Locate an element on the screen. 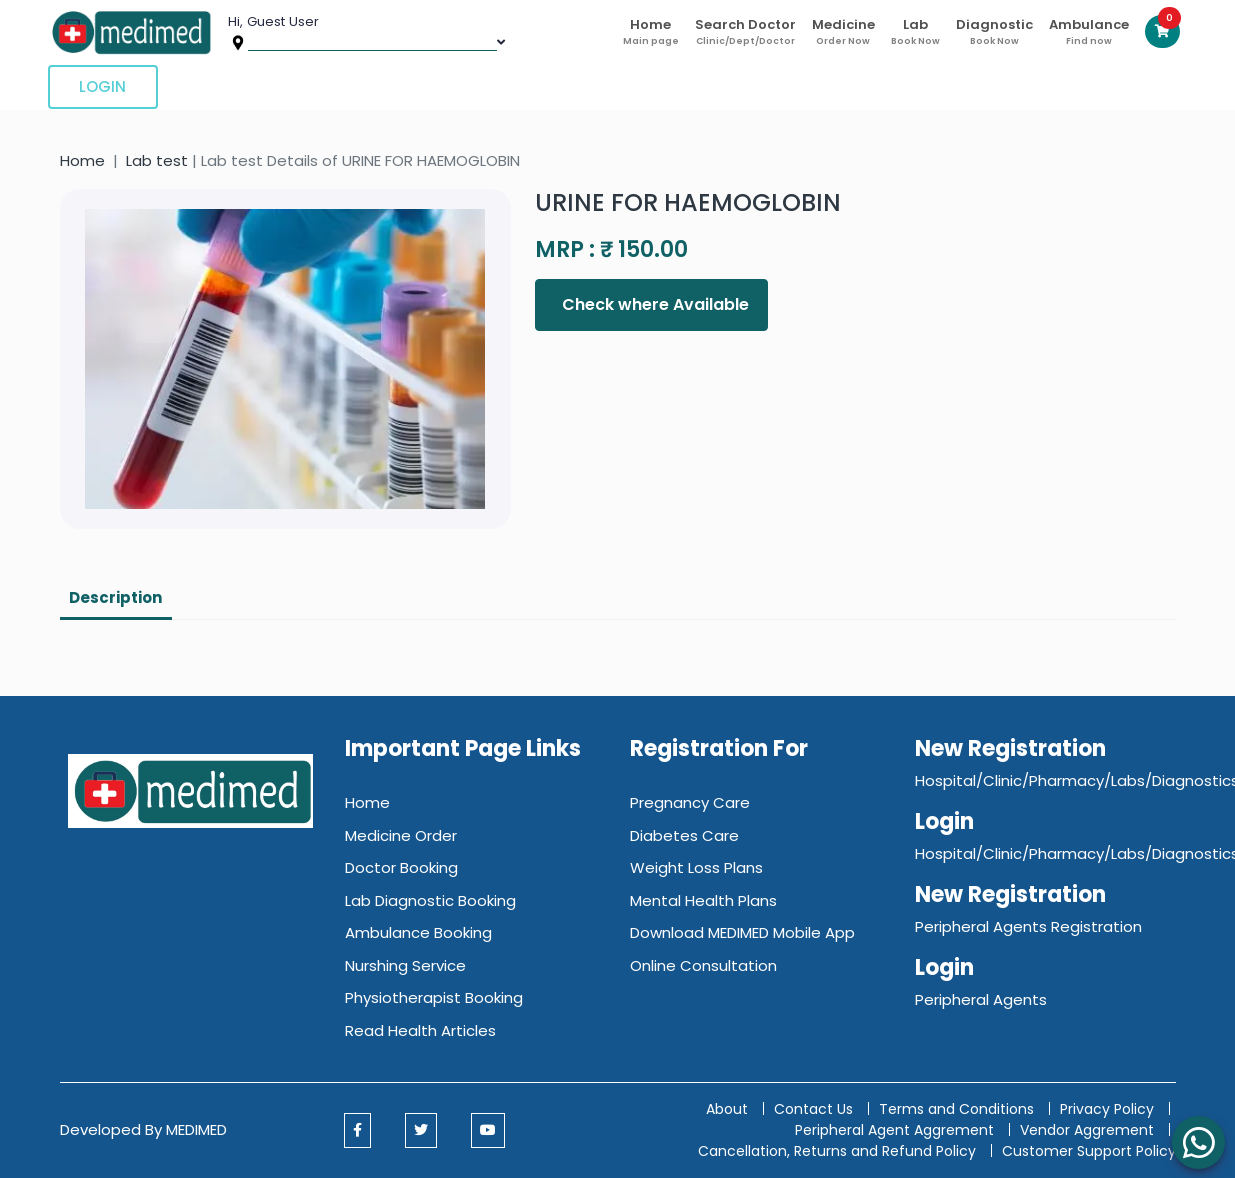 Image resolution: width=1235 pixels, height=1178 pixels. Mental Health Plans is located at coordinates (703, 900).